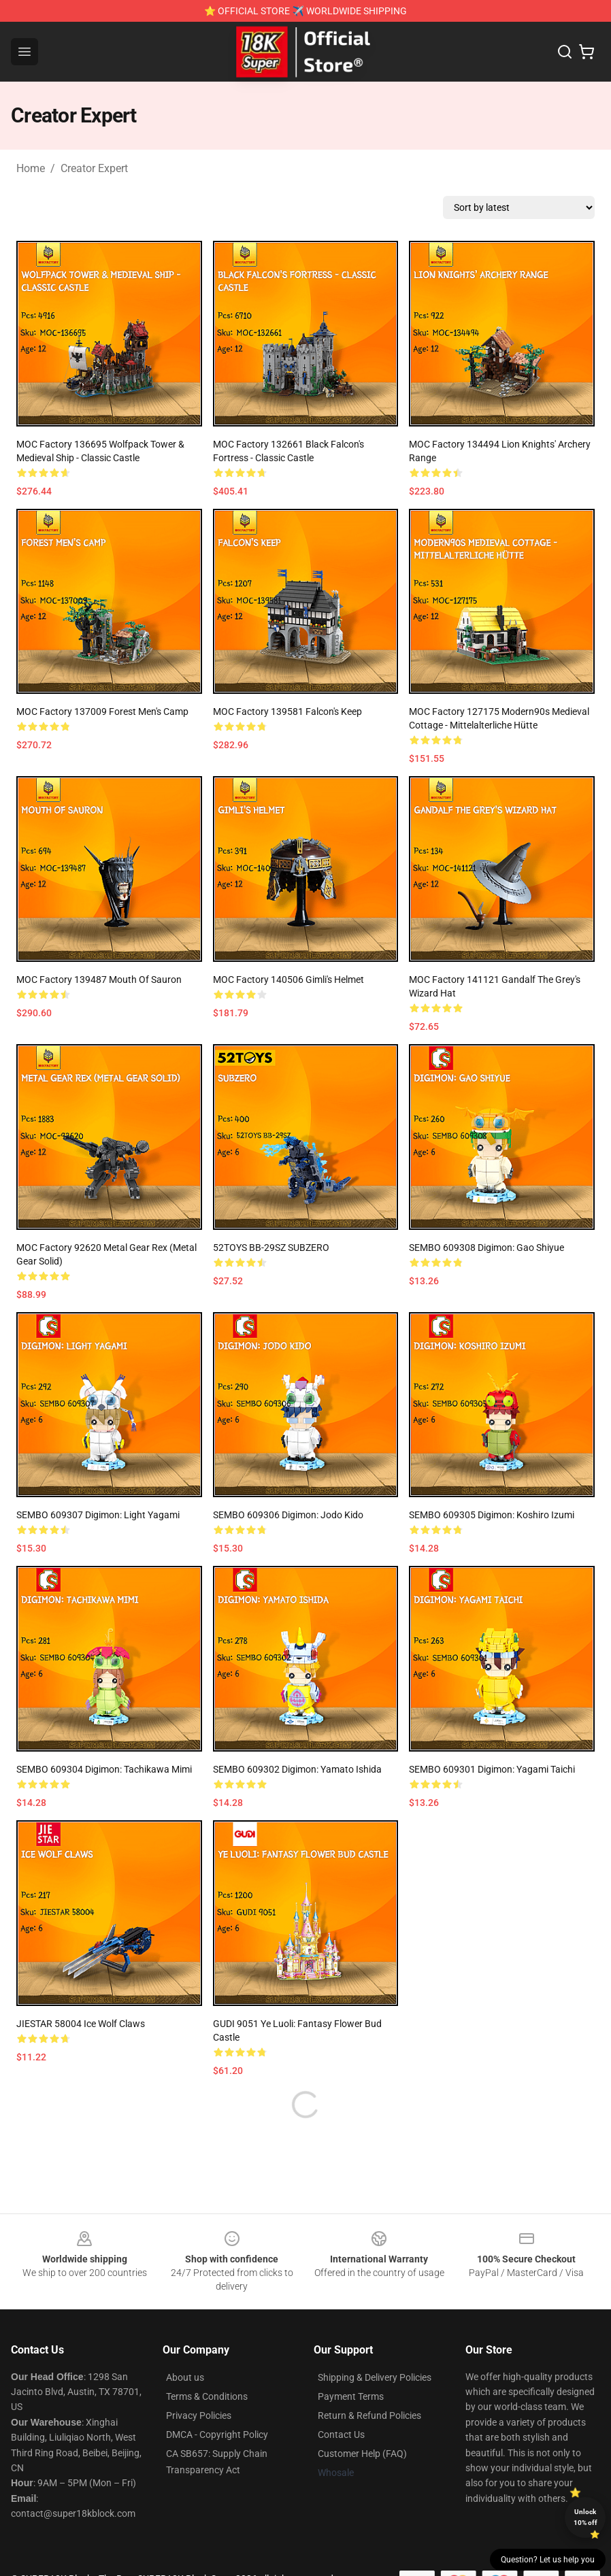 This screenshot has height=2576, width=611. What do you see at coordinates (585, 2517) in the screenshot?
I see `Unlock 10% off` at bounding box center [585, 2517].